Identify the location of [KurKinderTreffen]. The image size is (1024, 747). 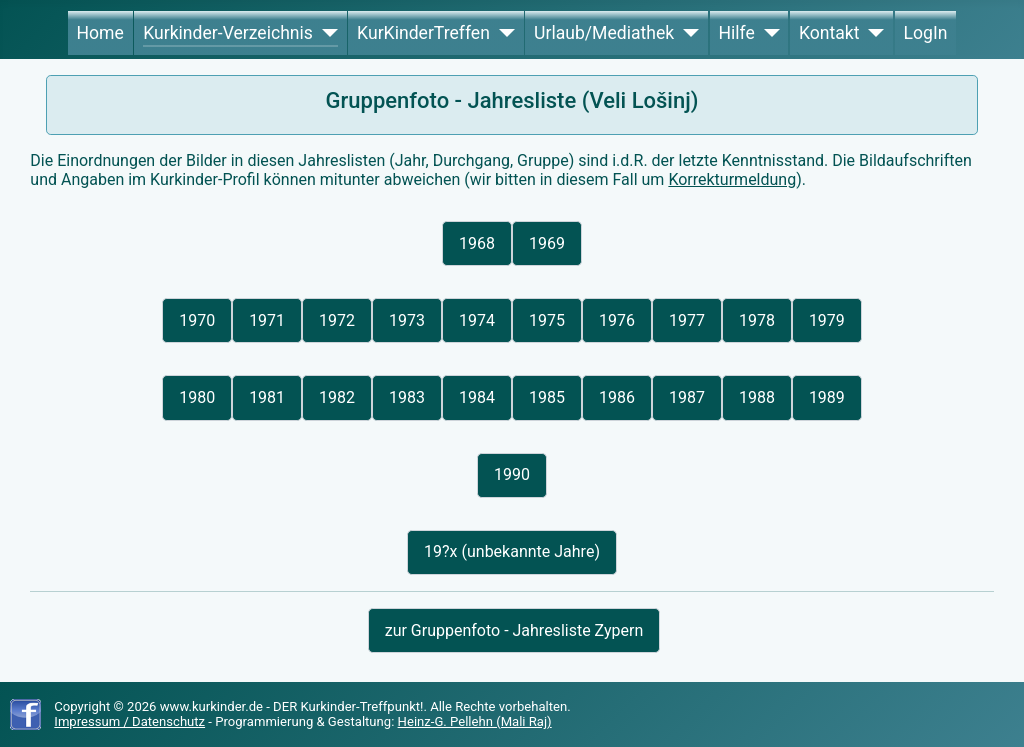
(502, 33).